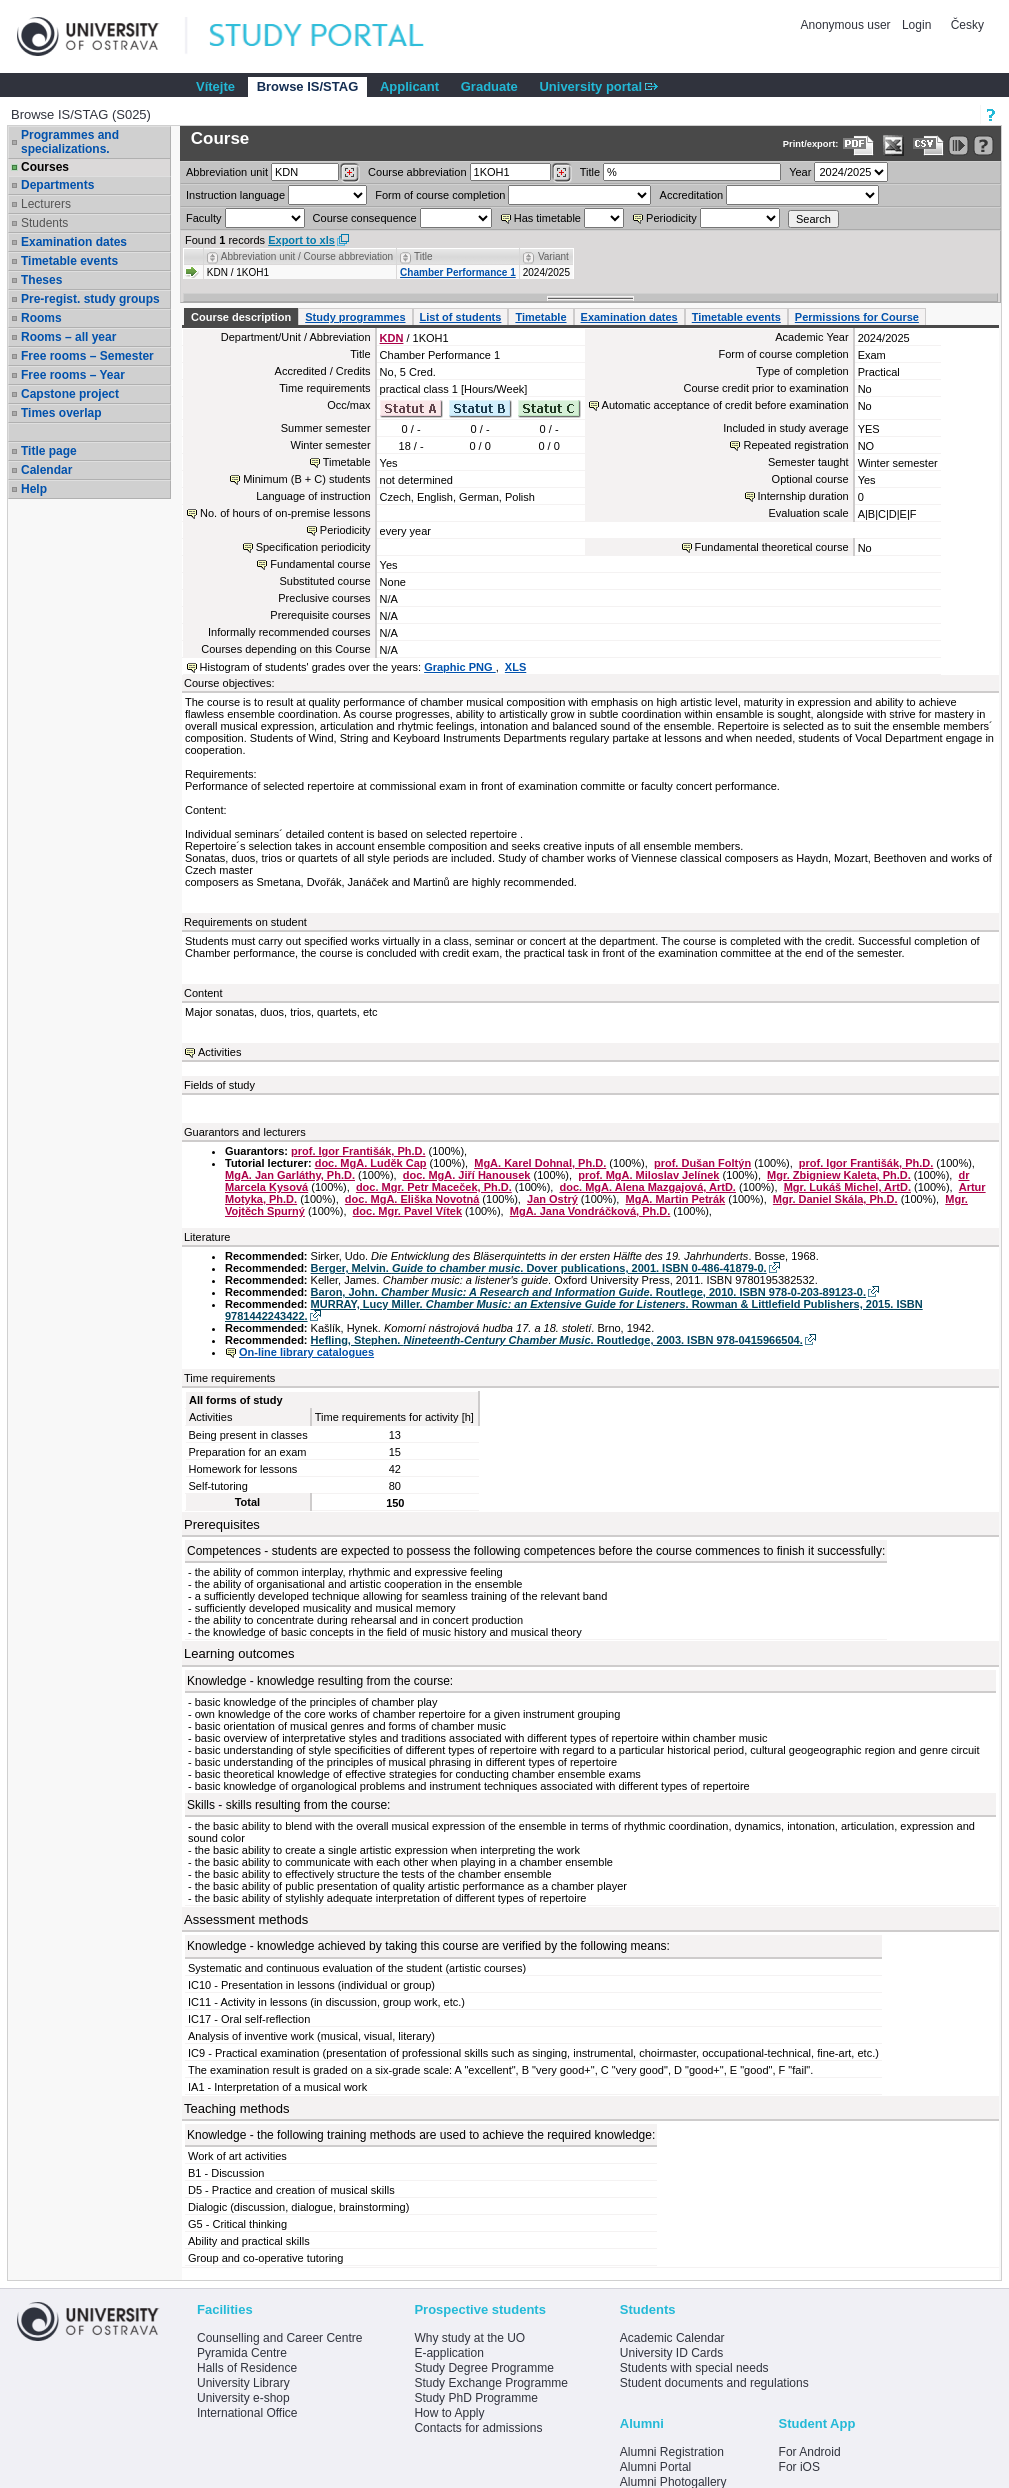 The height and width of the screenshot is (2488, 1009). Describe the element at coordinates (306, 1352) in the screenshot. I see `On-line library catalogues` at that location.